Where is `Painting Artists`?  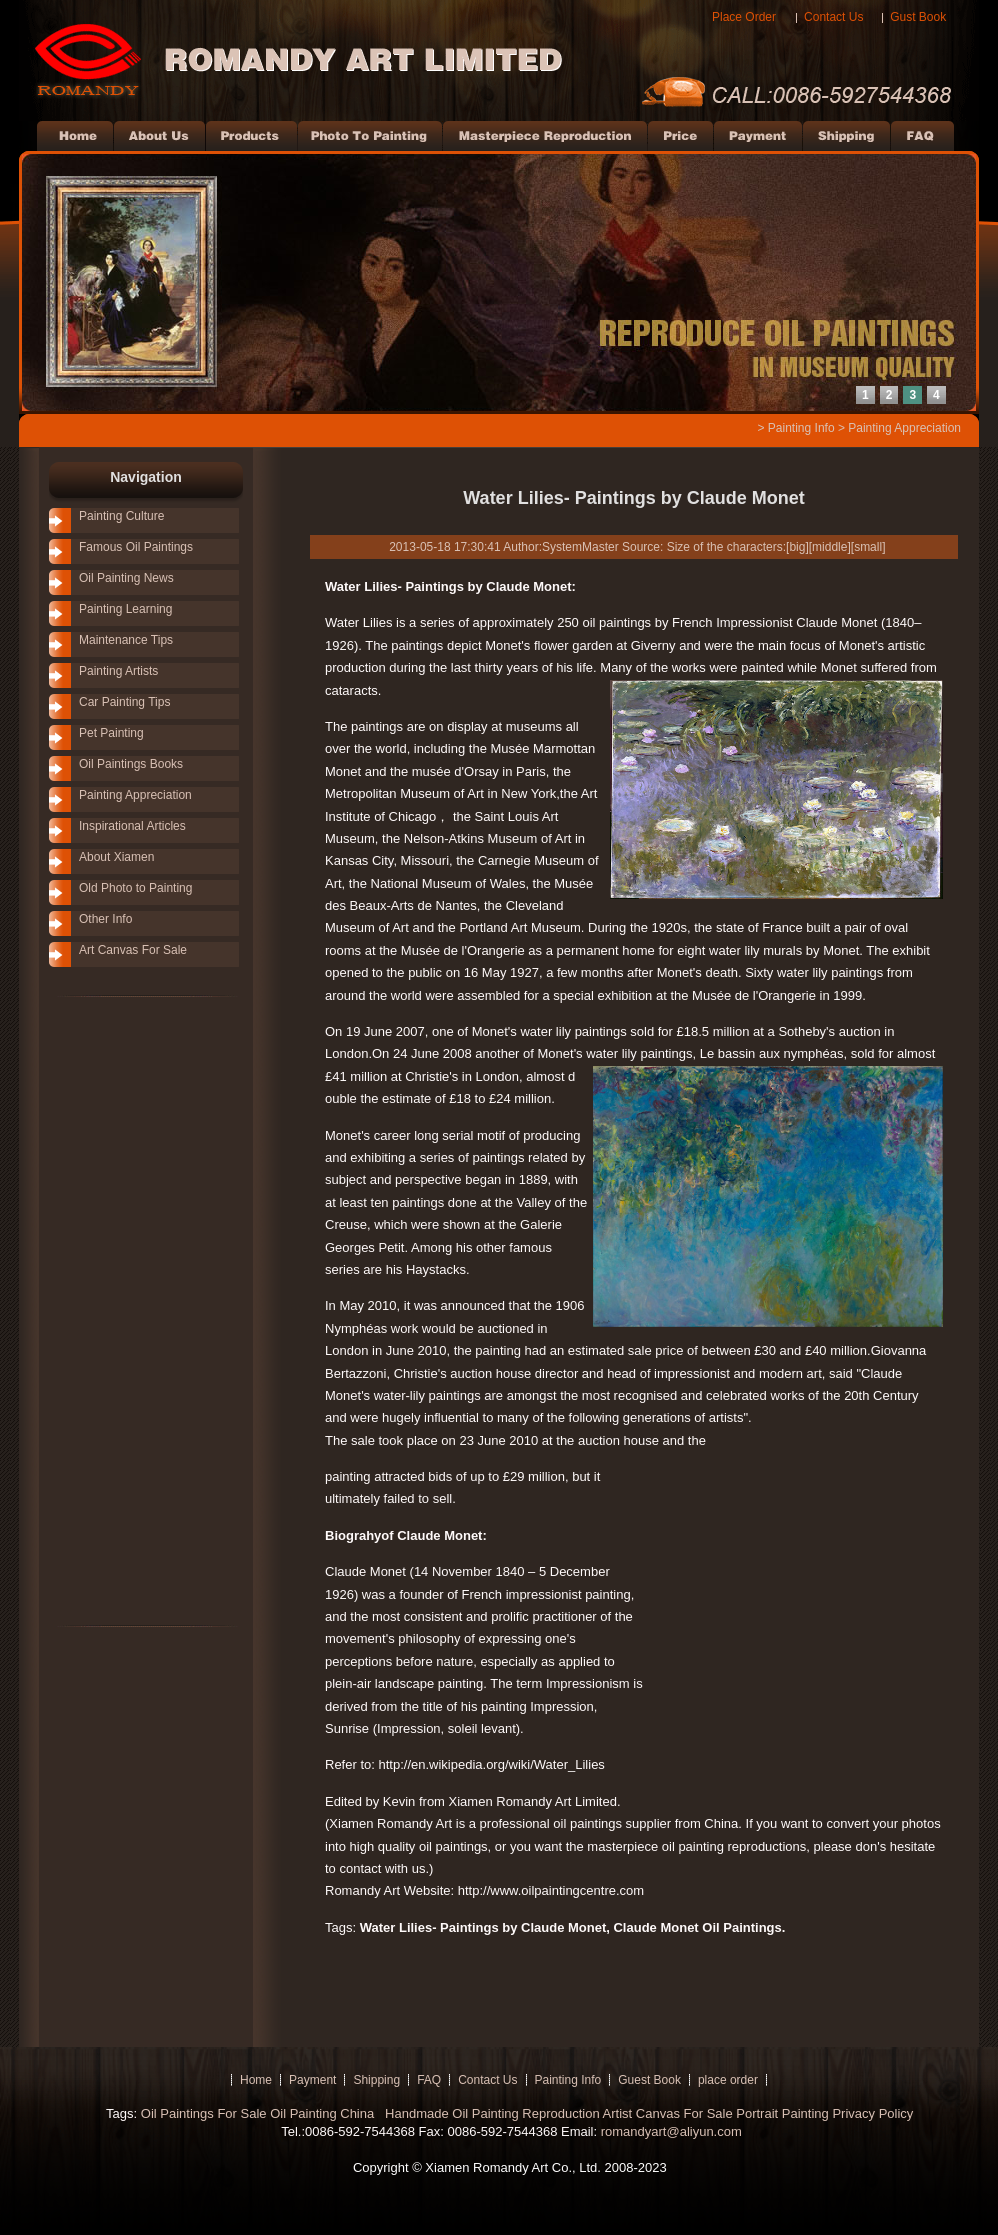 Painting Artists is located at coordinates (118, 671).